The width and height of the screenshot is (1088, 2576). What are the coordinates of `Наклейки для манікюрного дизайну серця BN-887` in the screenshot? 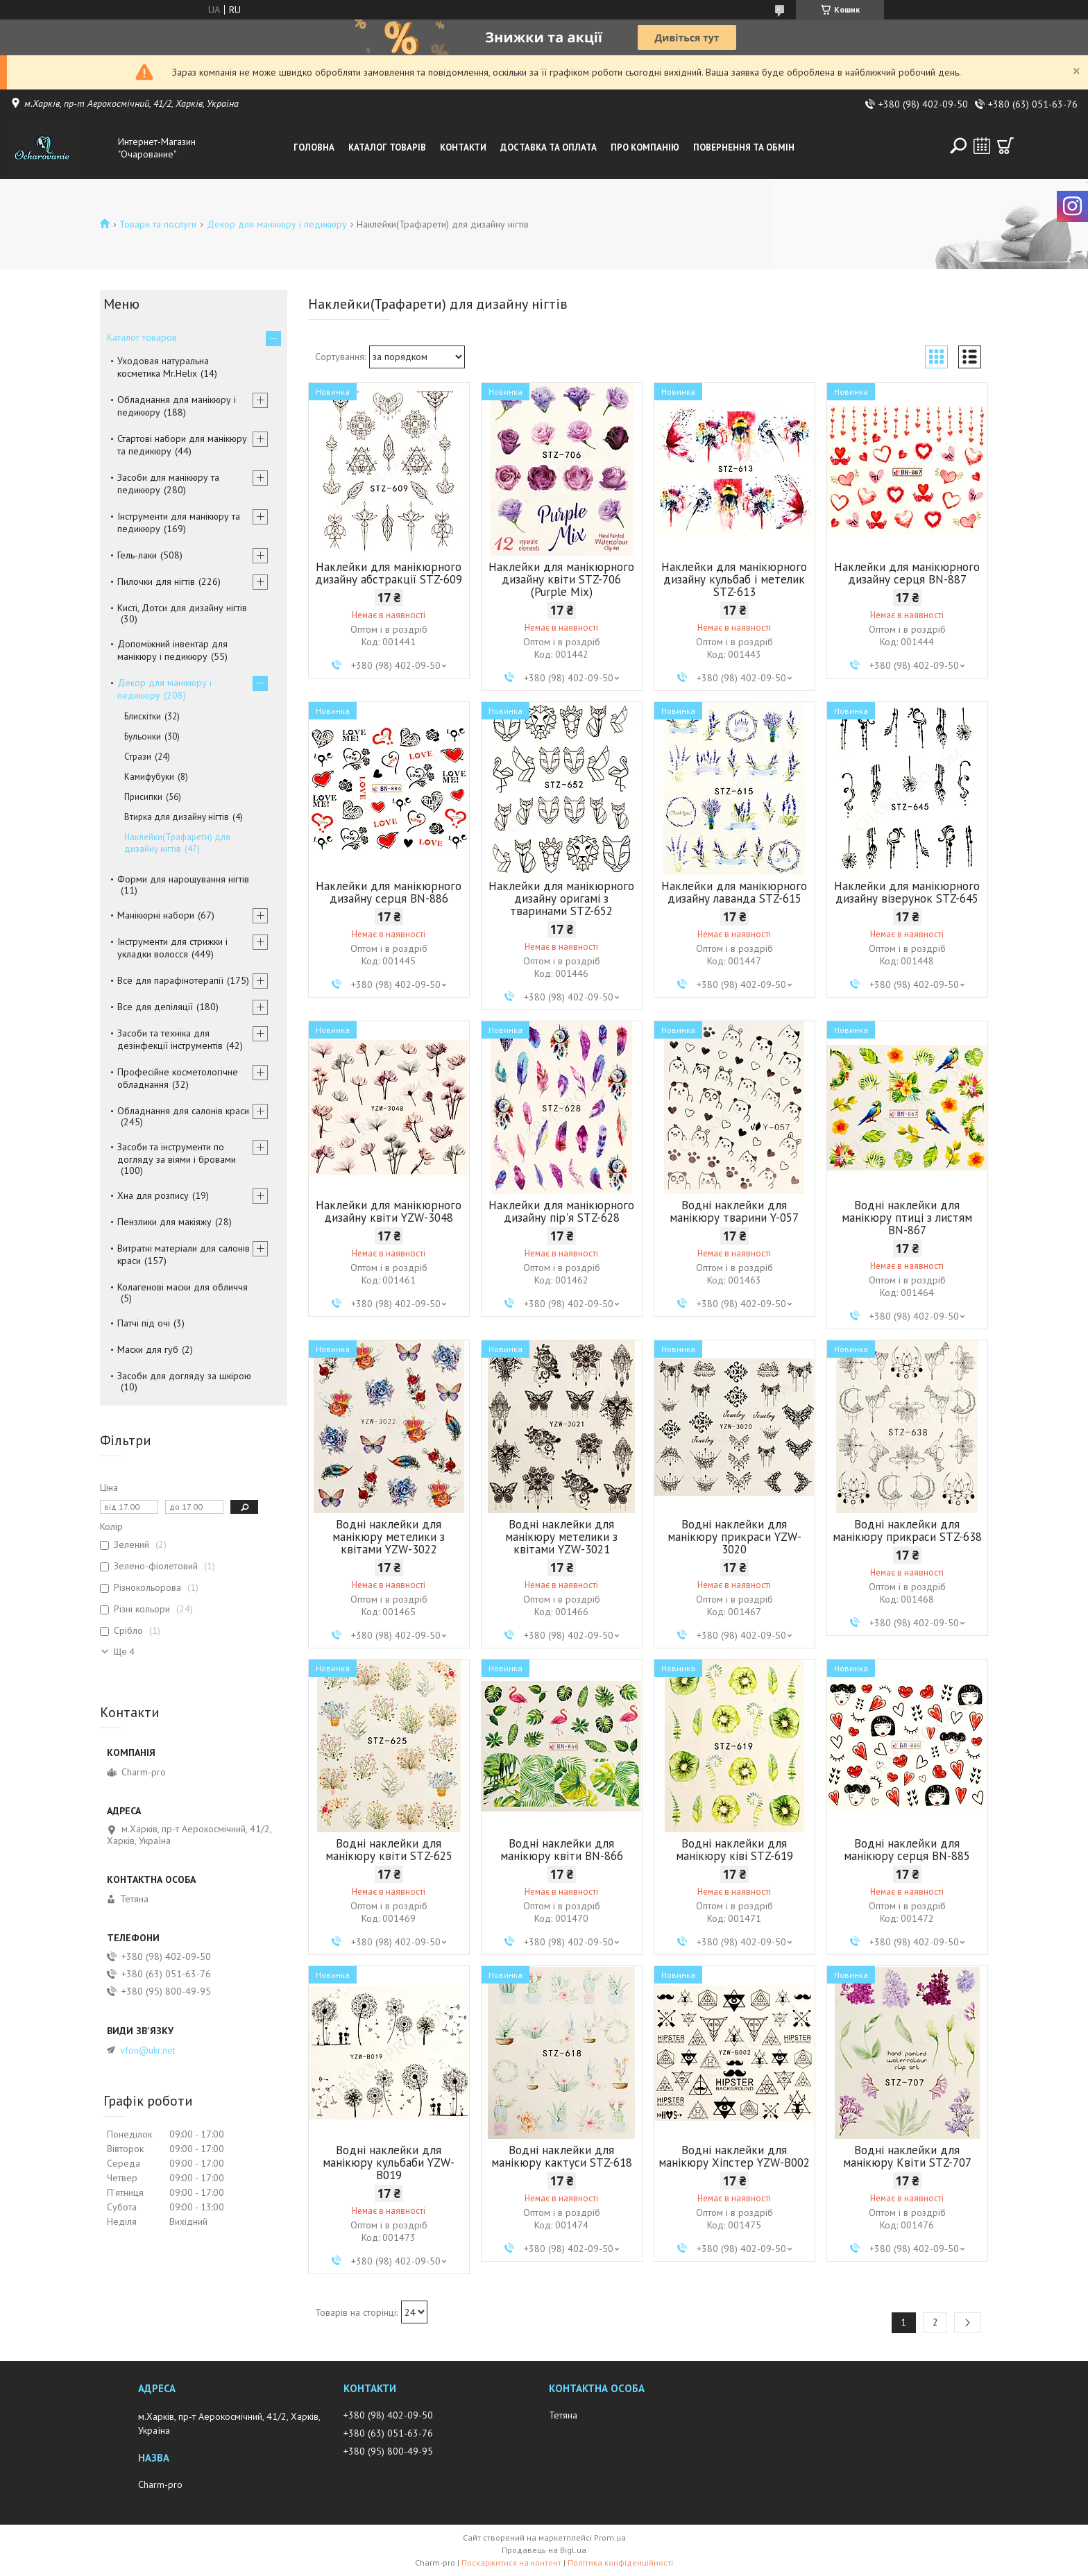 It's located at (907, 573).